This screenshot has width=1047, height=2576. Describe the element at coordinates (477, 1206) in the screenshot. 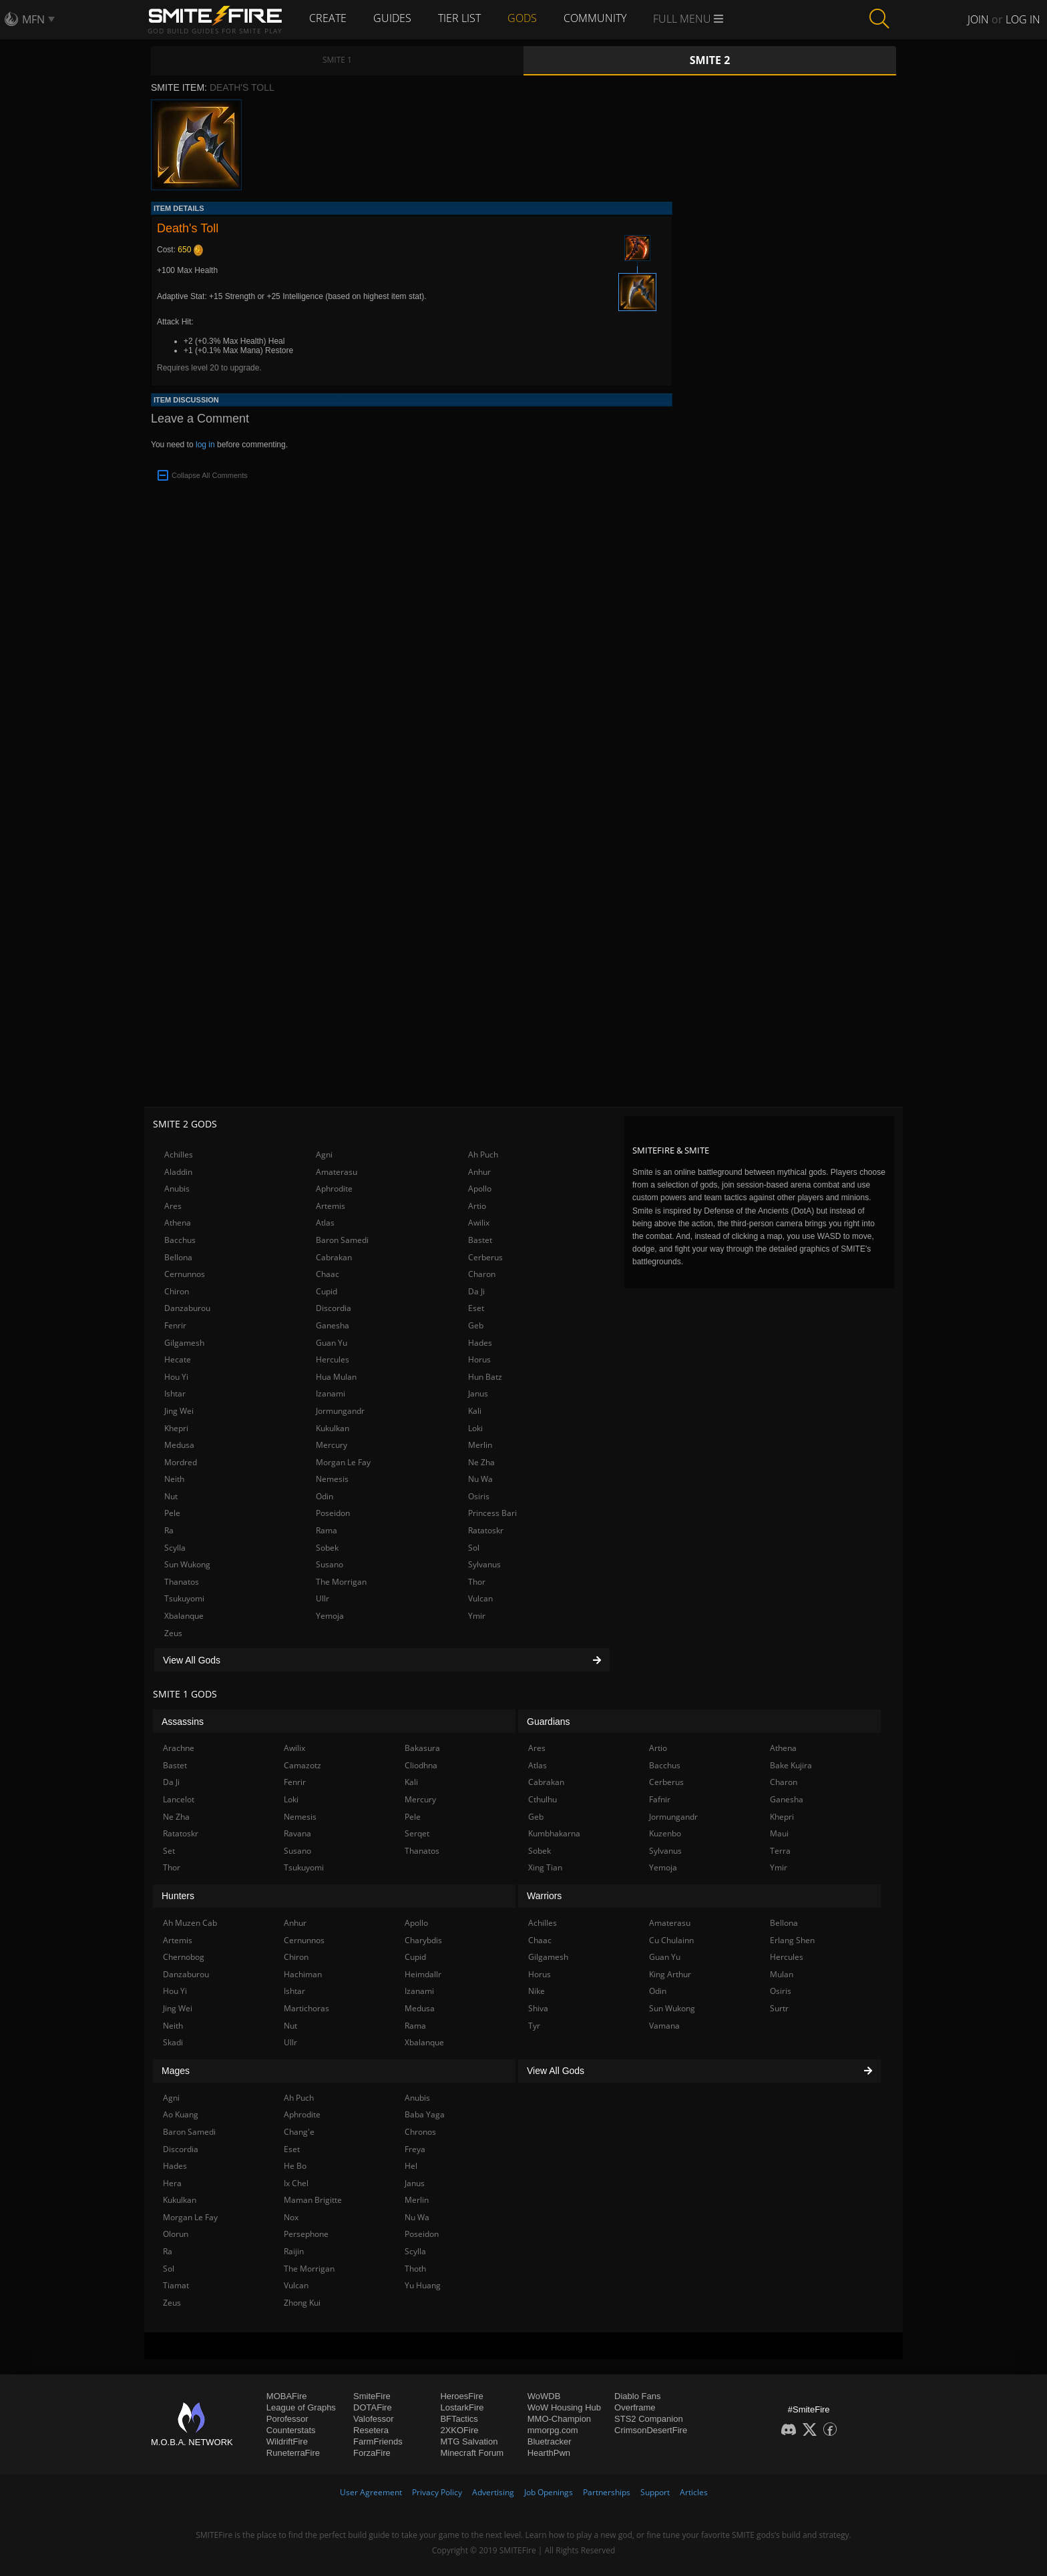

I see `Artio` at that location.